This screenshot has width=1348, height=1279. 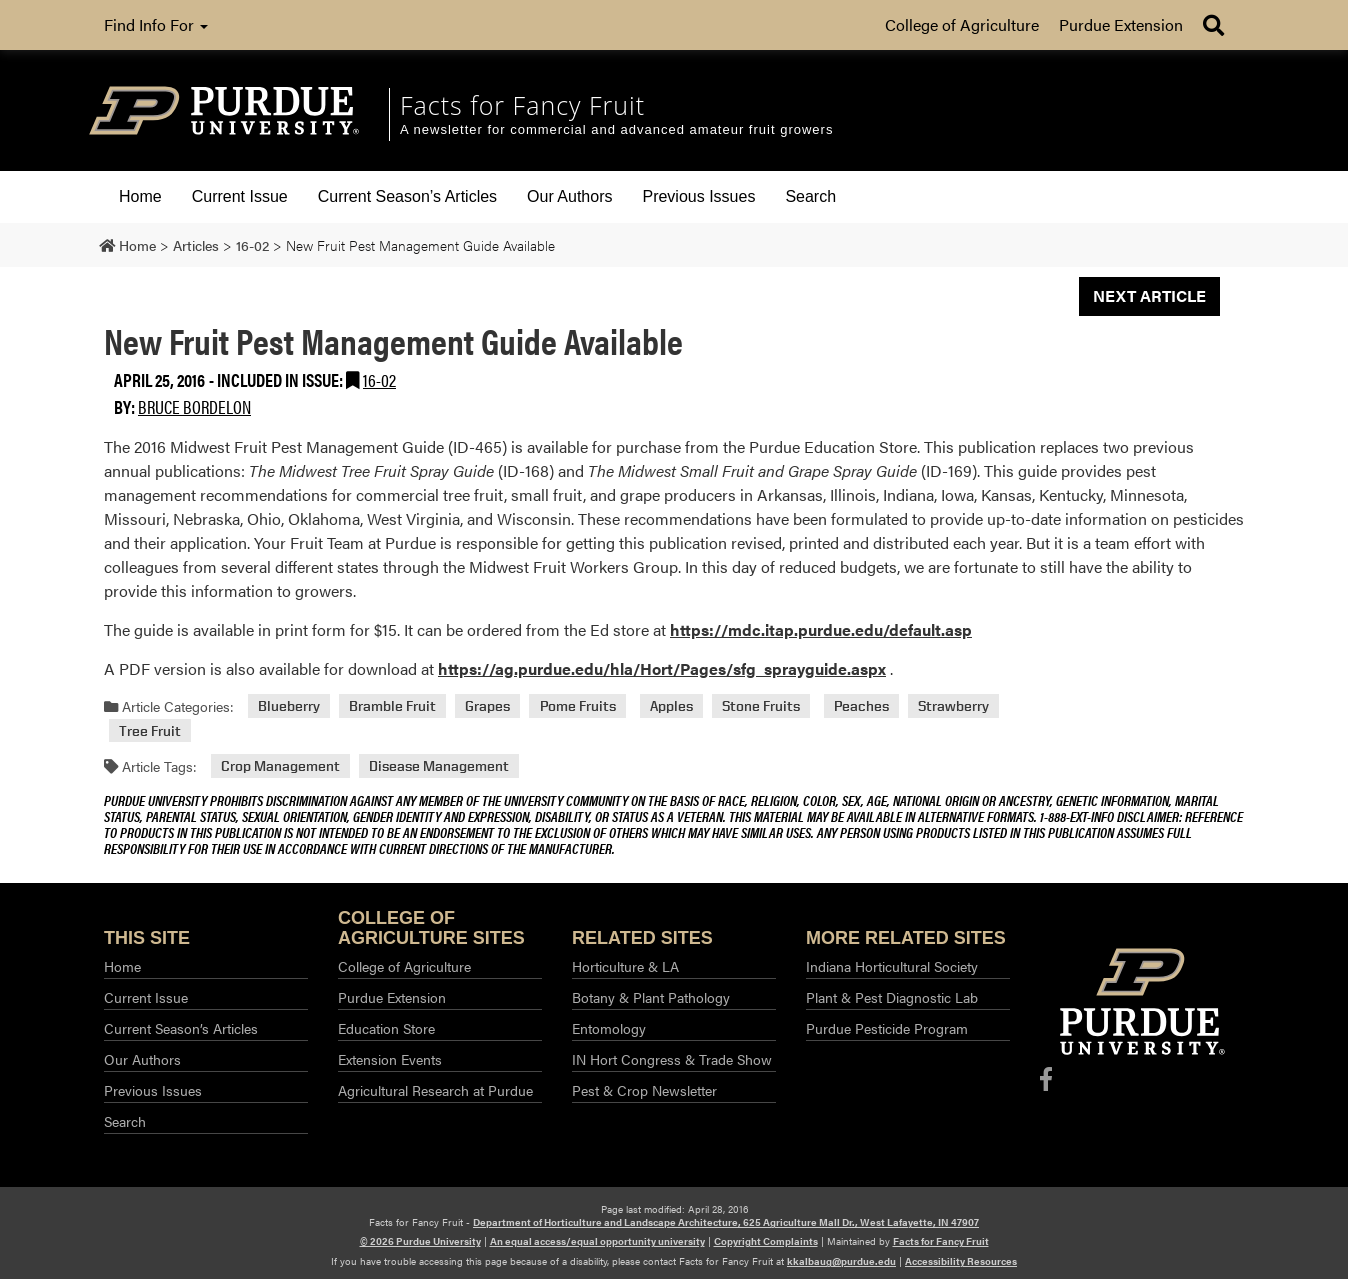 What do you see at coordinates (392, 706) in the screenshot?
I see `Bramble Fruit` at bounding box center [392, 706].